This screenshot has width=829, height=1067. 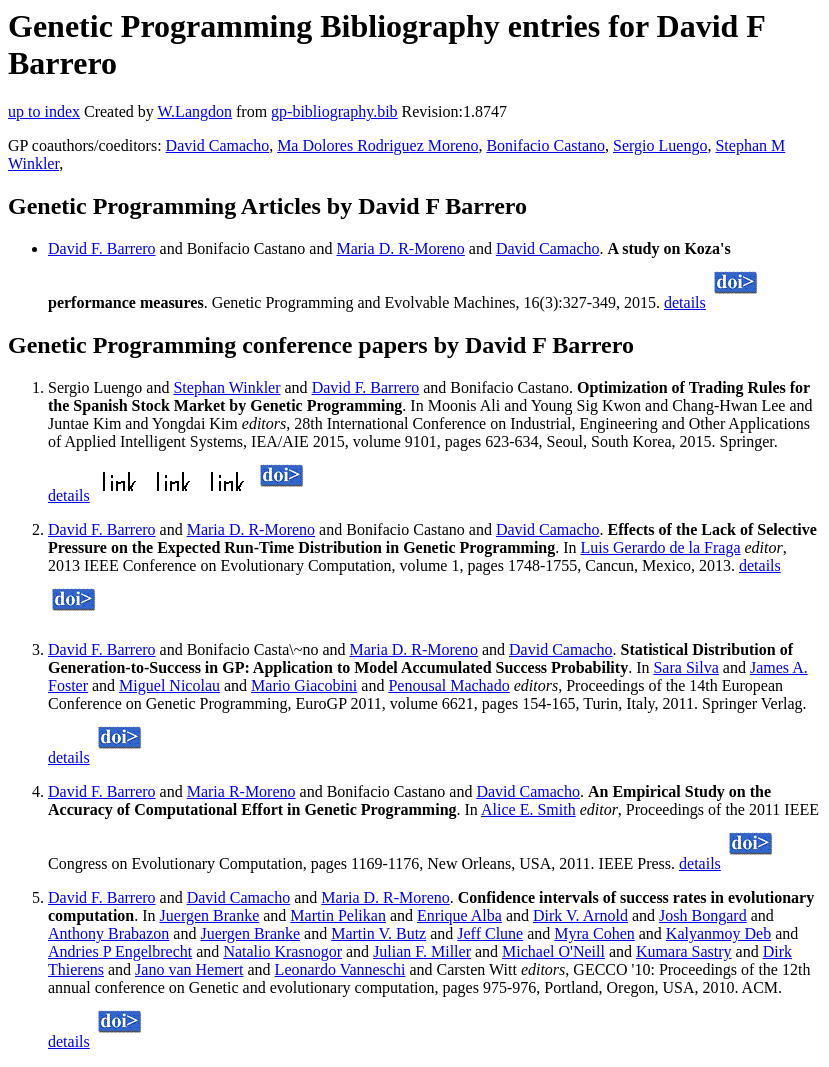 I want to click on Ma Dolores Rodriguez Moreno, so click(x=377, y=145).